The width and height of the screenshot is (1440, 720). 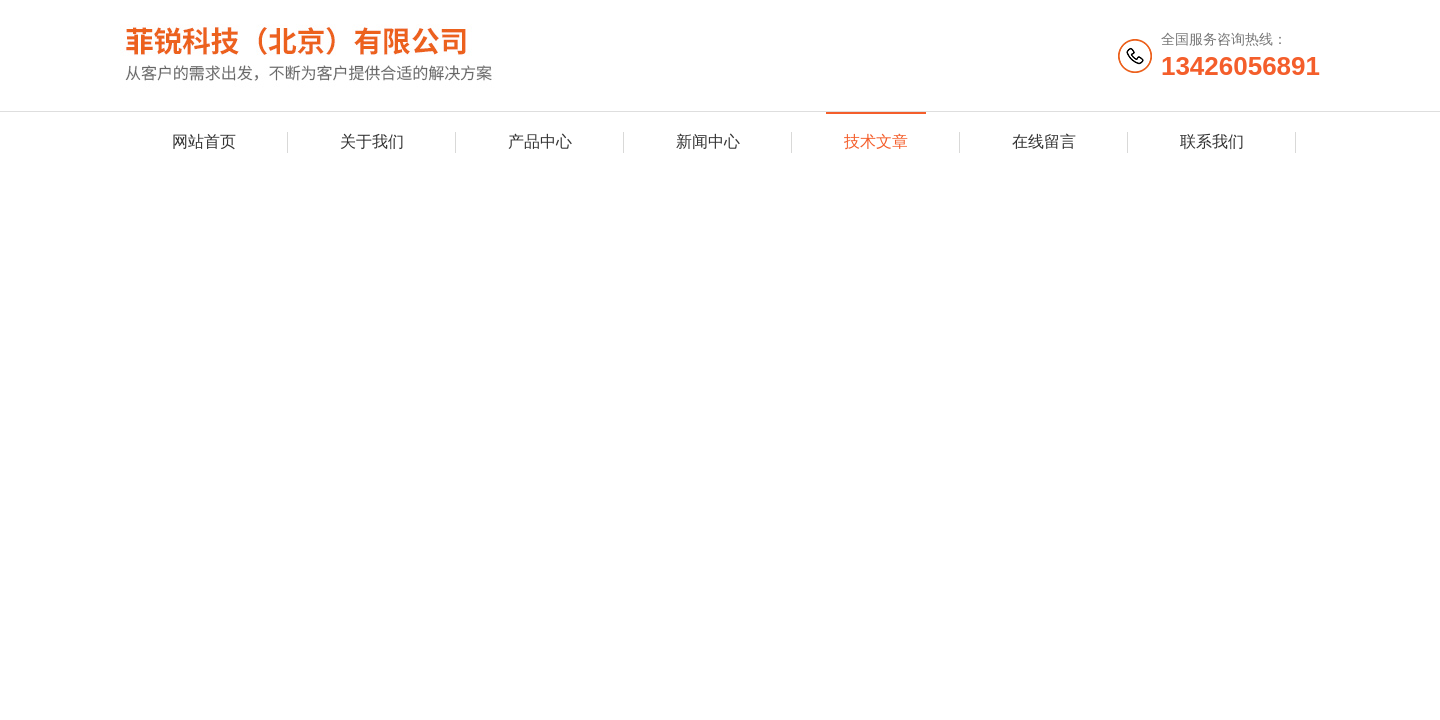 What do you see at coordinates (372, 141) in the screenshot?
I see `关于我们` at bounding box center [372, 141].